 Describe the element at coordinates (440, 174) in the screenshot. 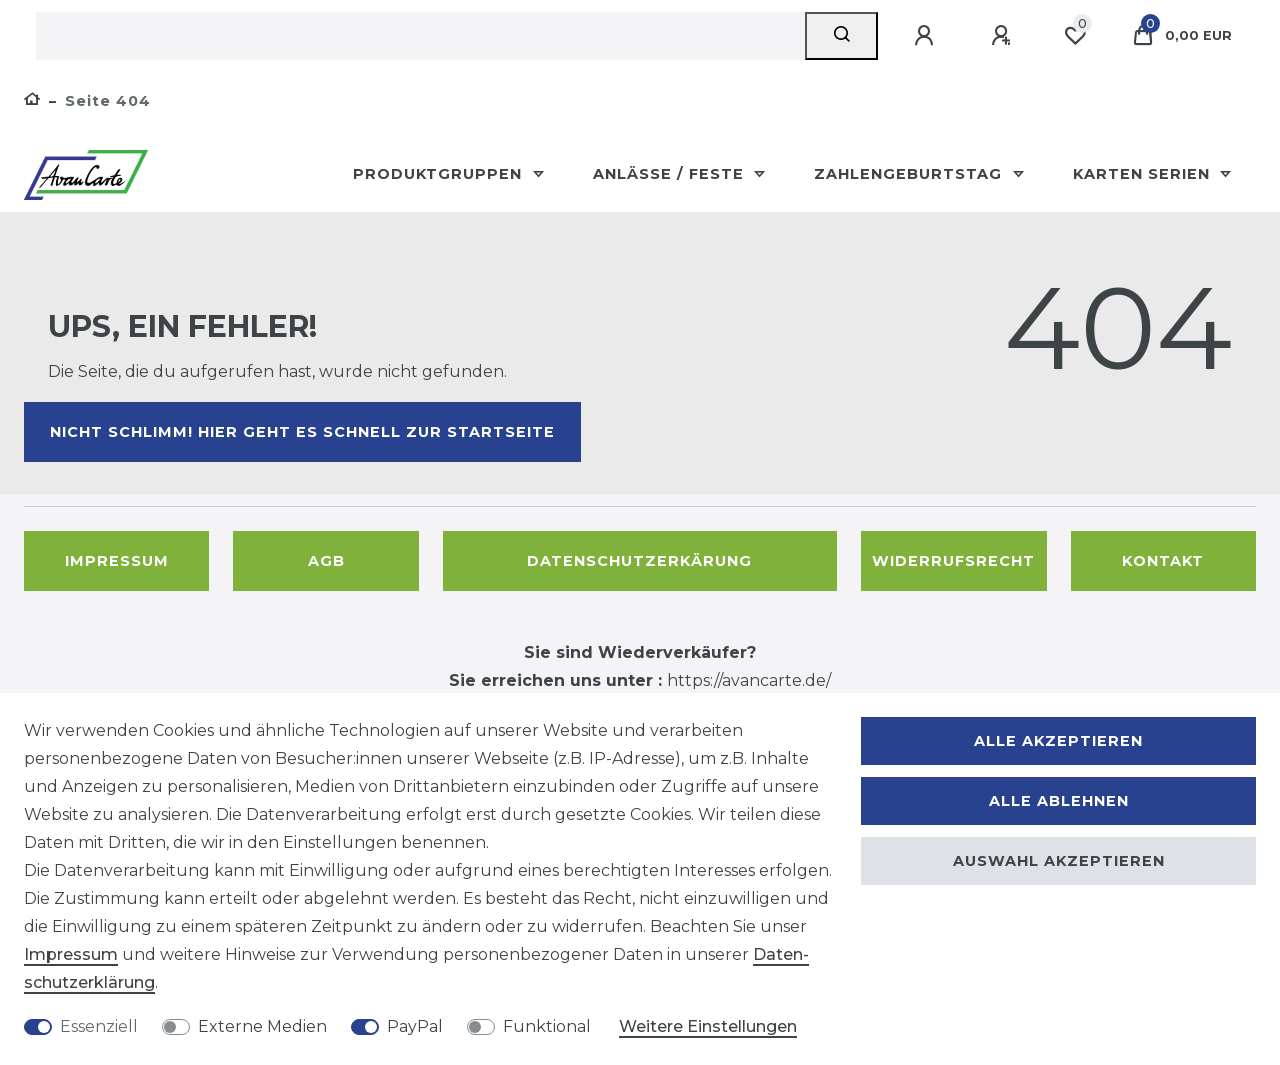

I see `Produktgruppen` at that location.